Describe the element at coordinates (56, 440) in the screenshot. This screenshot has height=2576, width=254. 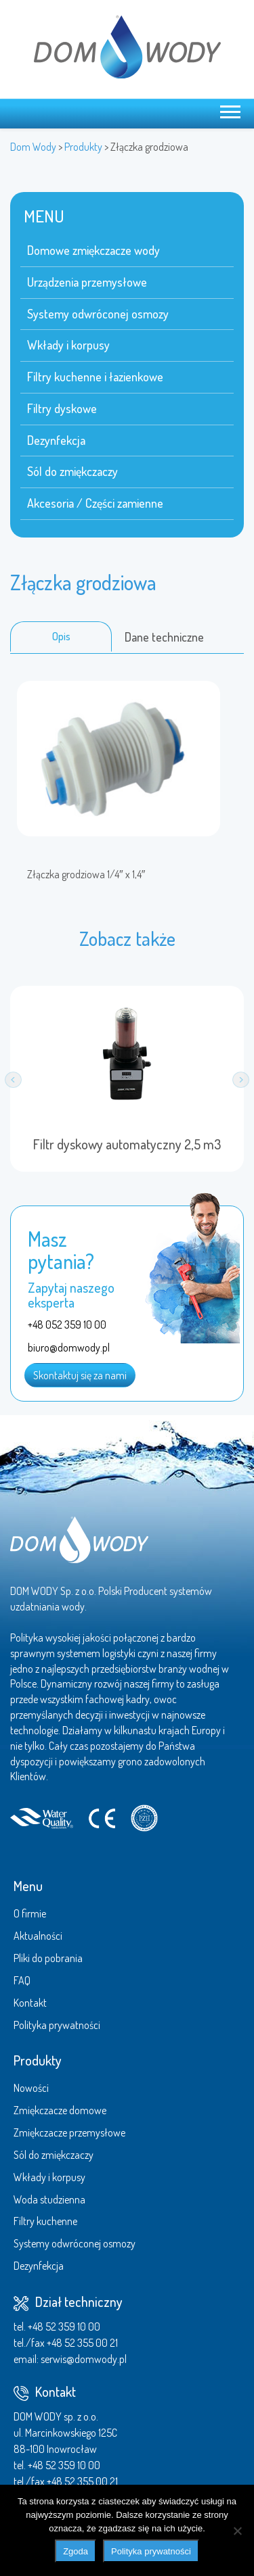
I see `Dezynfekcja` at that location.